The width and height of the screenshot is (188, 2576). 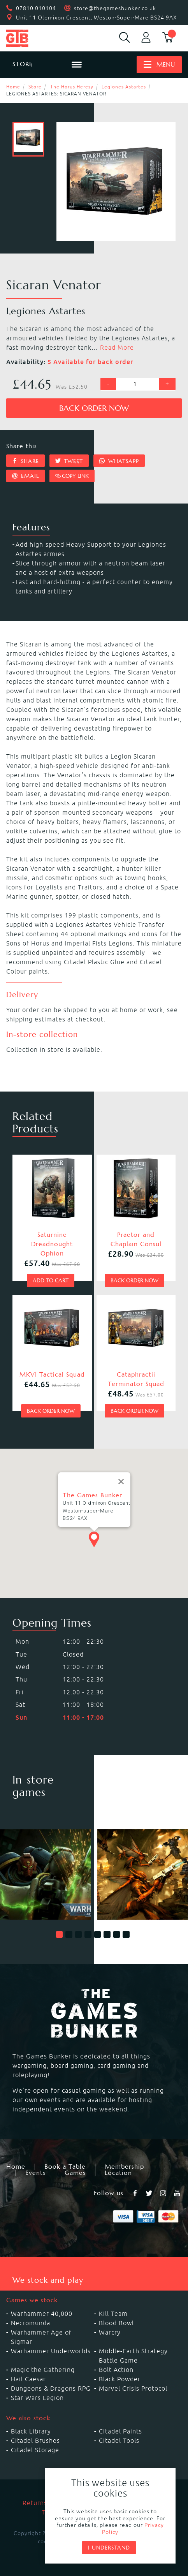 What do you see at coordinates (124, 87) in the screenshot?
I see `Legiones Astartes` at bounding box center [124, 87].